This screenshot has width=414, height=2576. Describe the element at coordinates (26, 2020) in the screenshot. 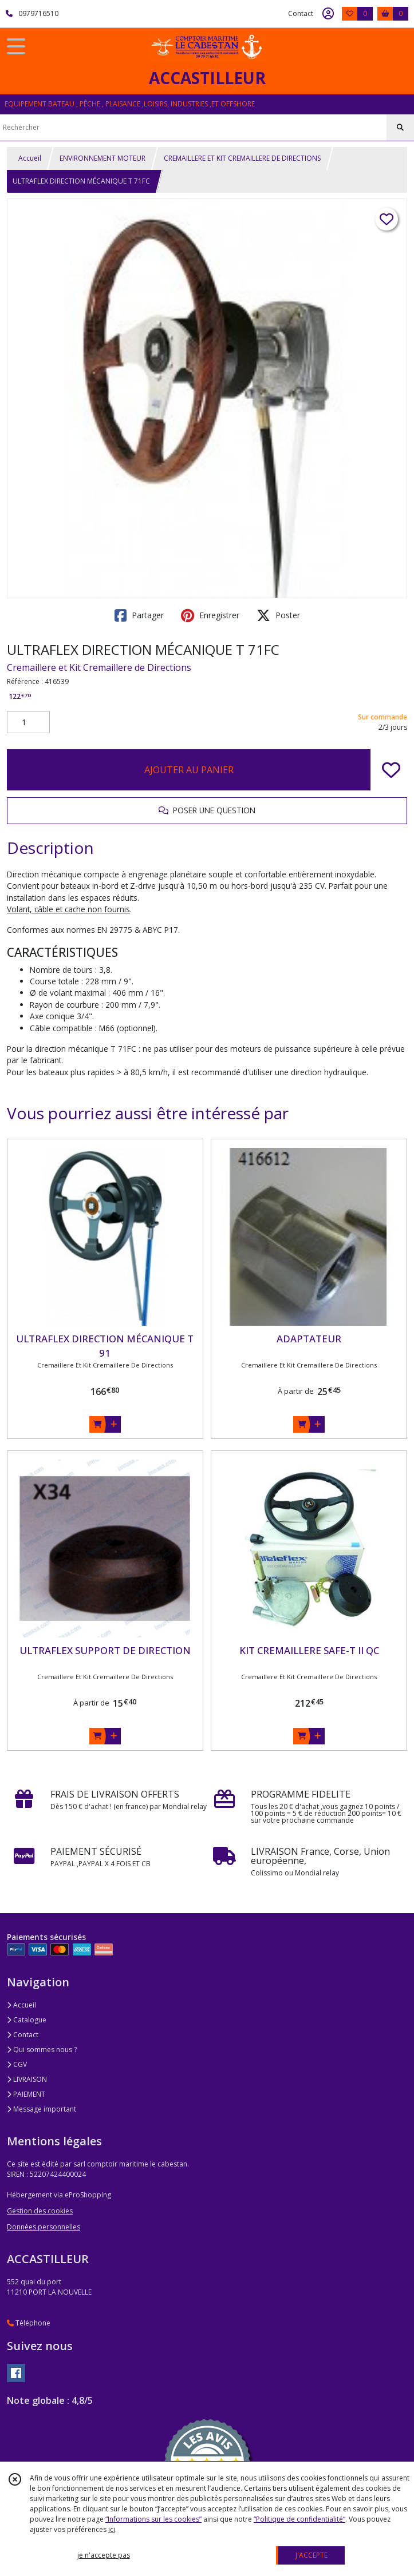

I see `Catalogue` at that location.